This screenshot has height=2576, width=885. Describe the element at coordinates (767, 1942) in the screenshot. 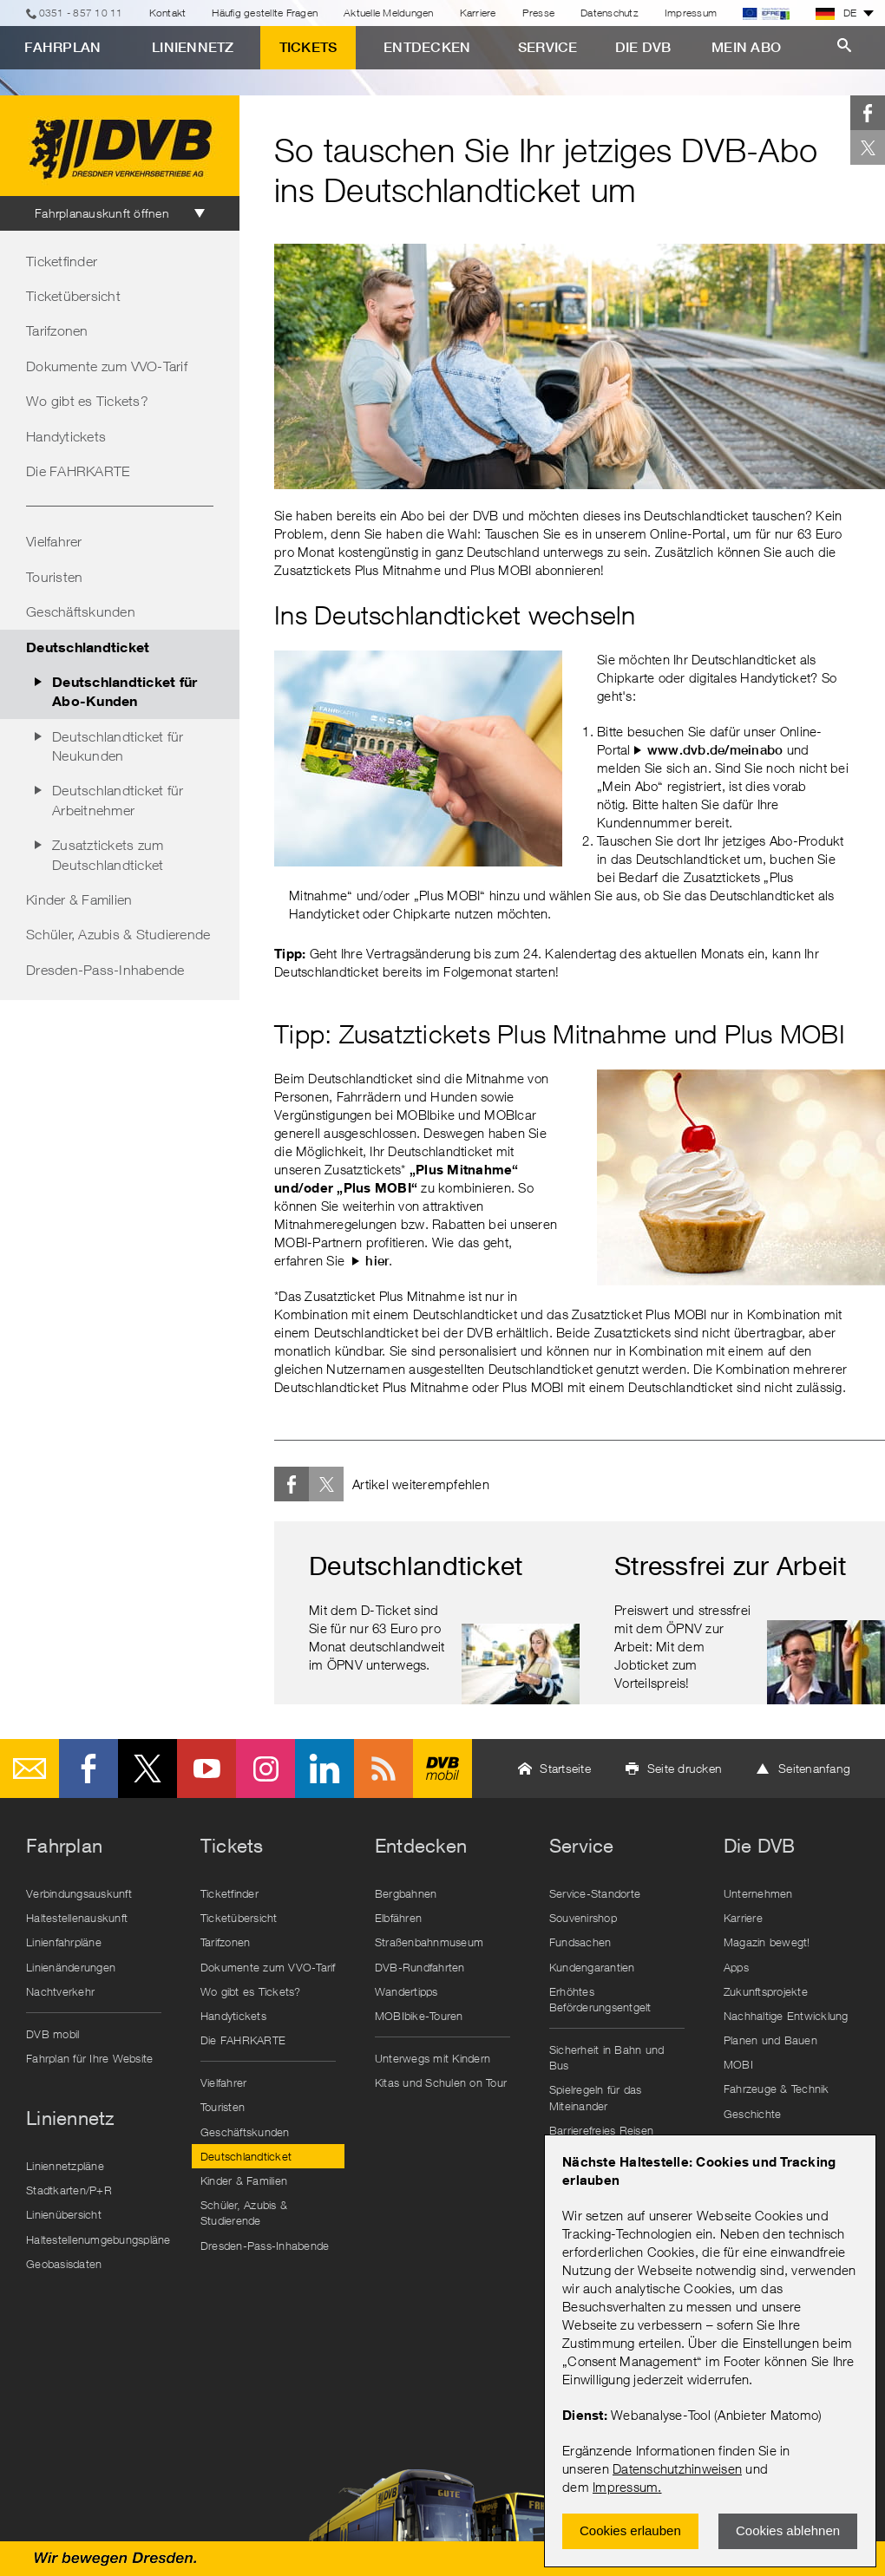

I see `Magazin bewegt!` at that location.